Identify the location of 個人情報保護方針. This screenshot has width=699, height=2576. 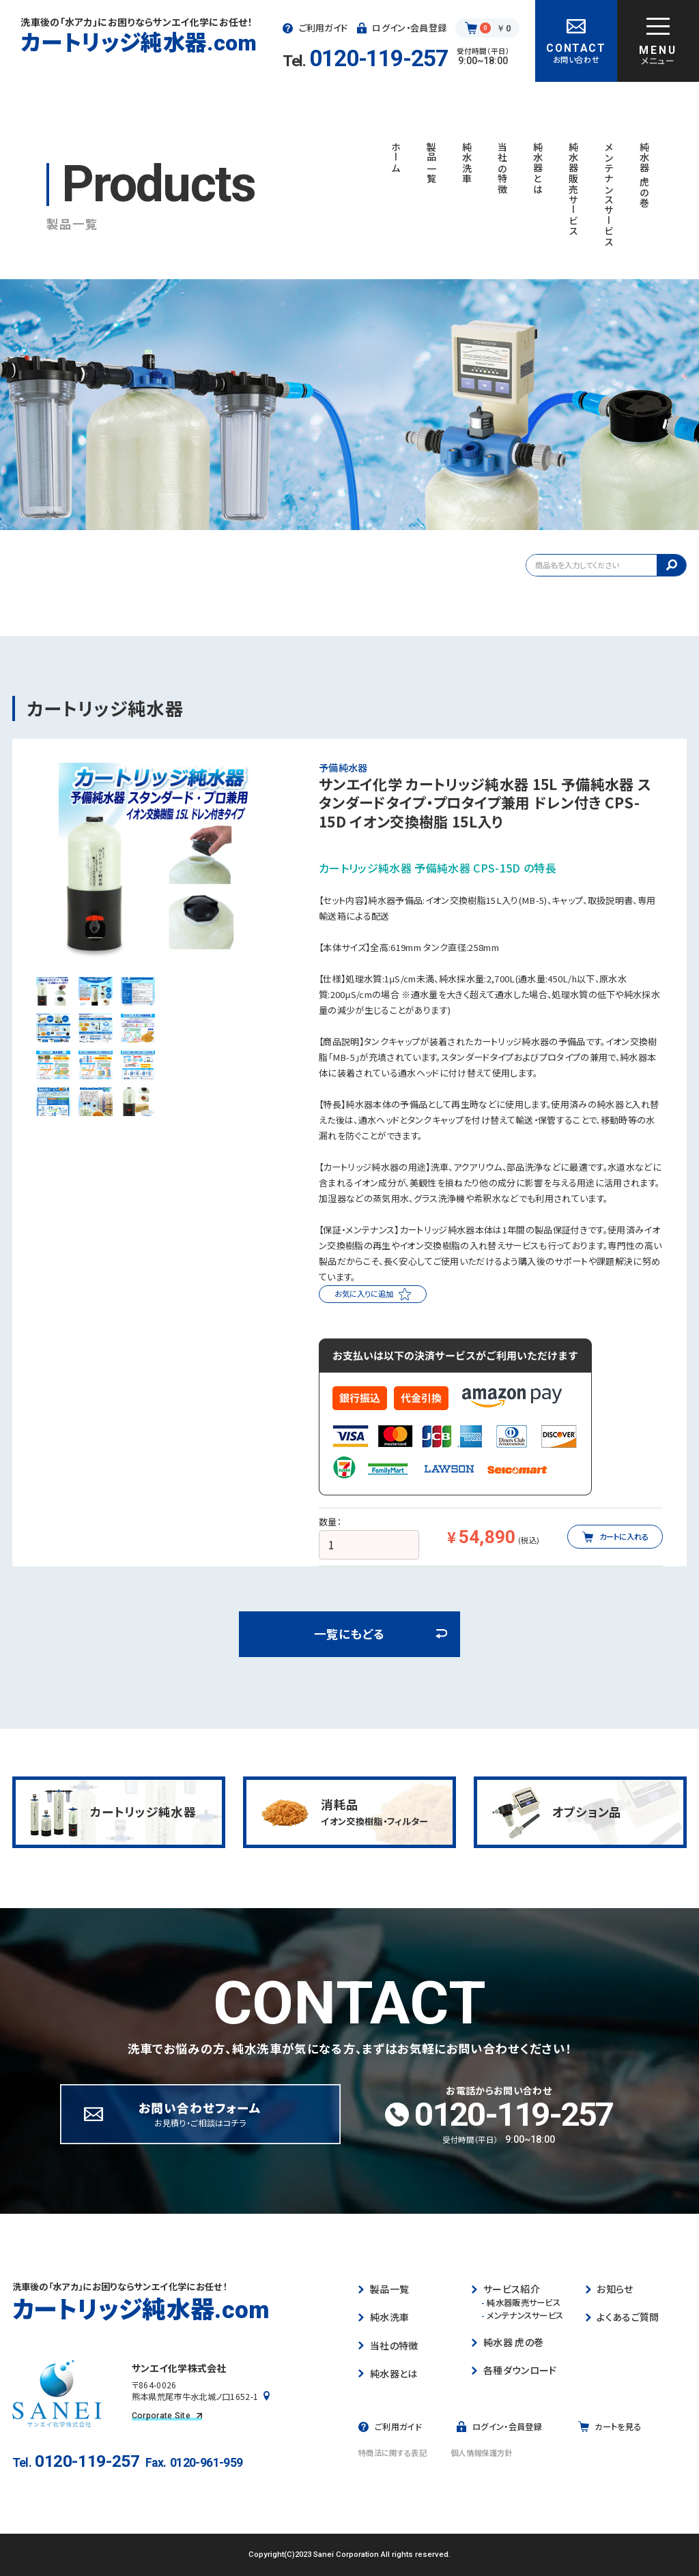
(482, 2452).